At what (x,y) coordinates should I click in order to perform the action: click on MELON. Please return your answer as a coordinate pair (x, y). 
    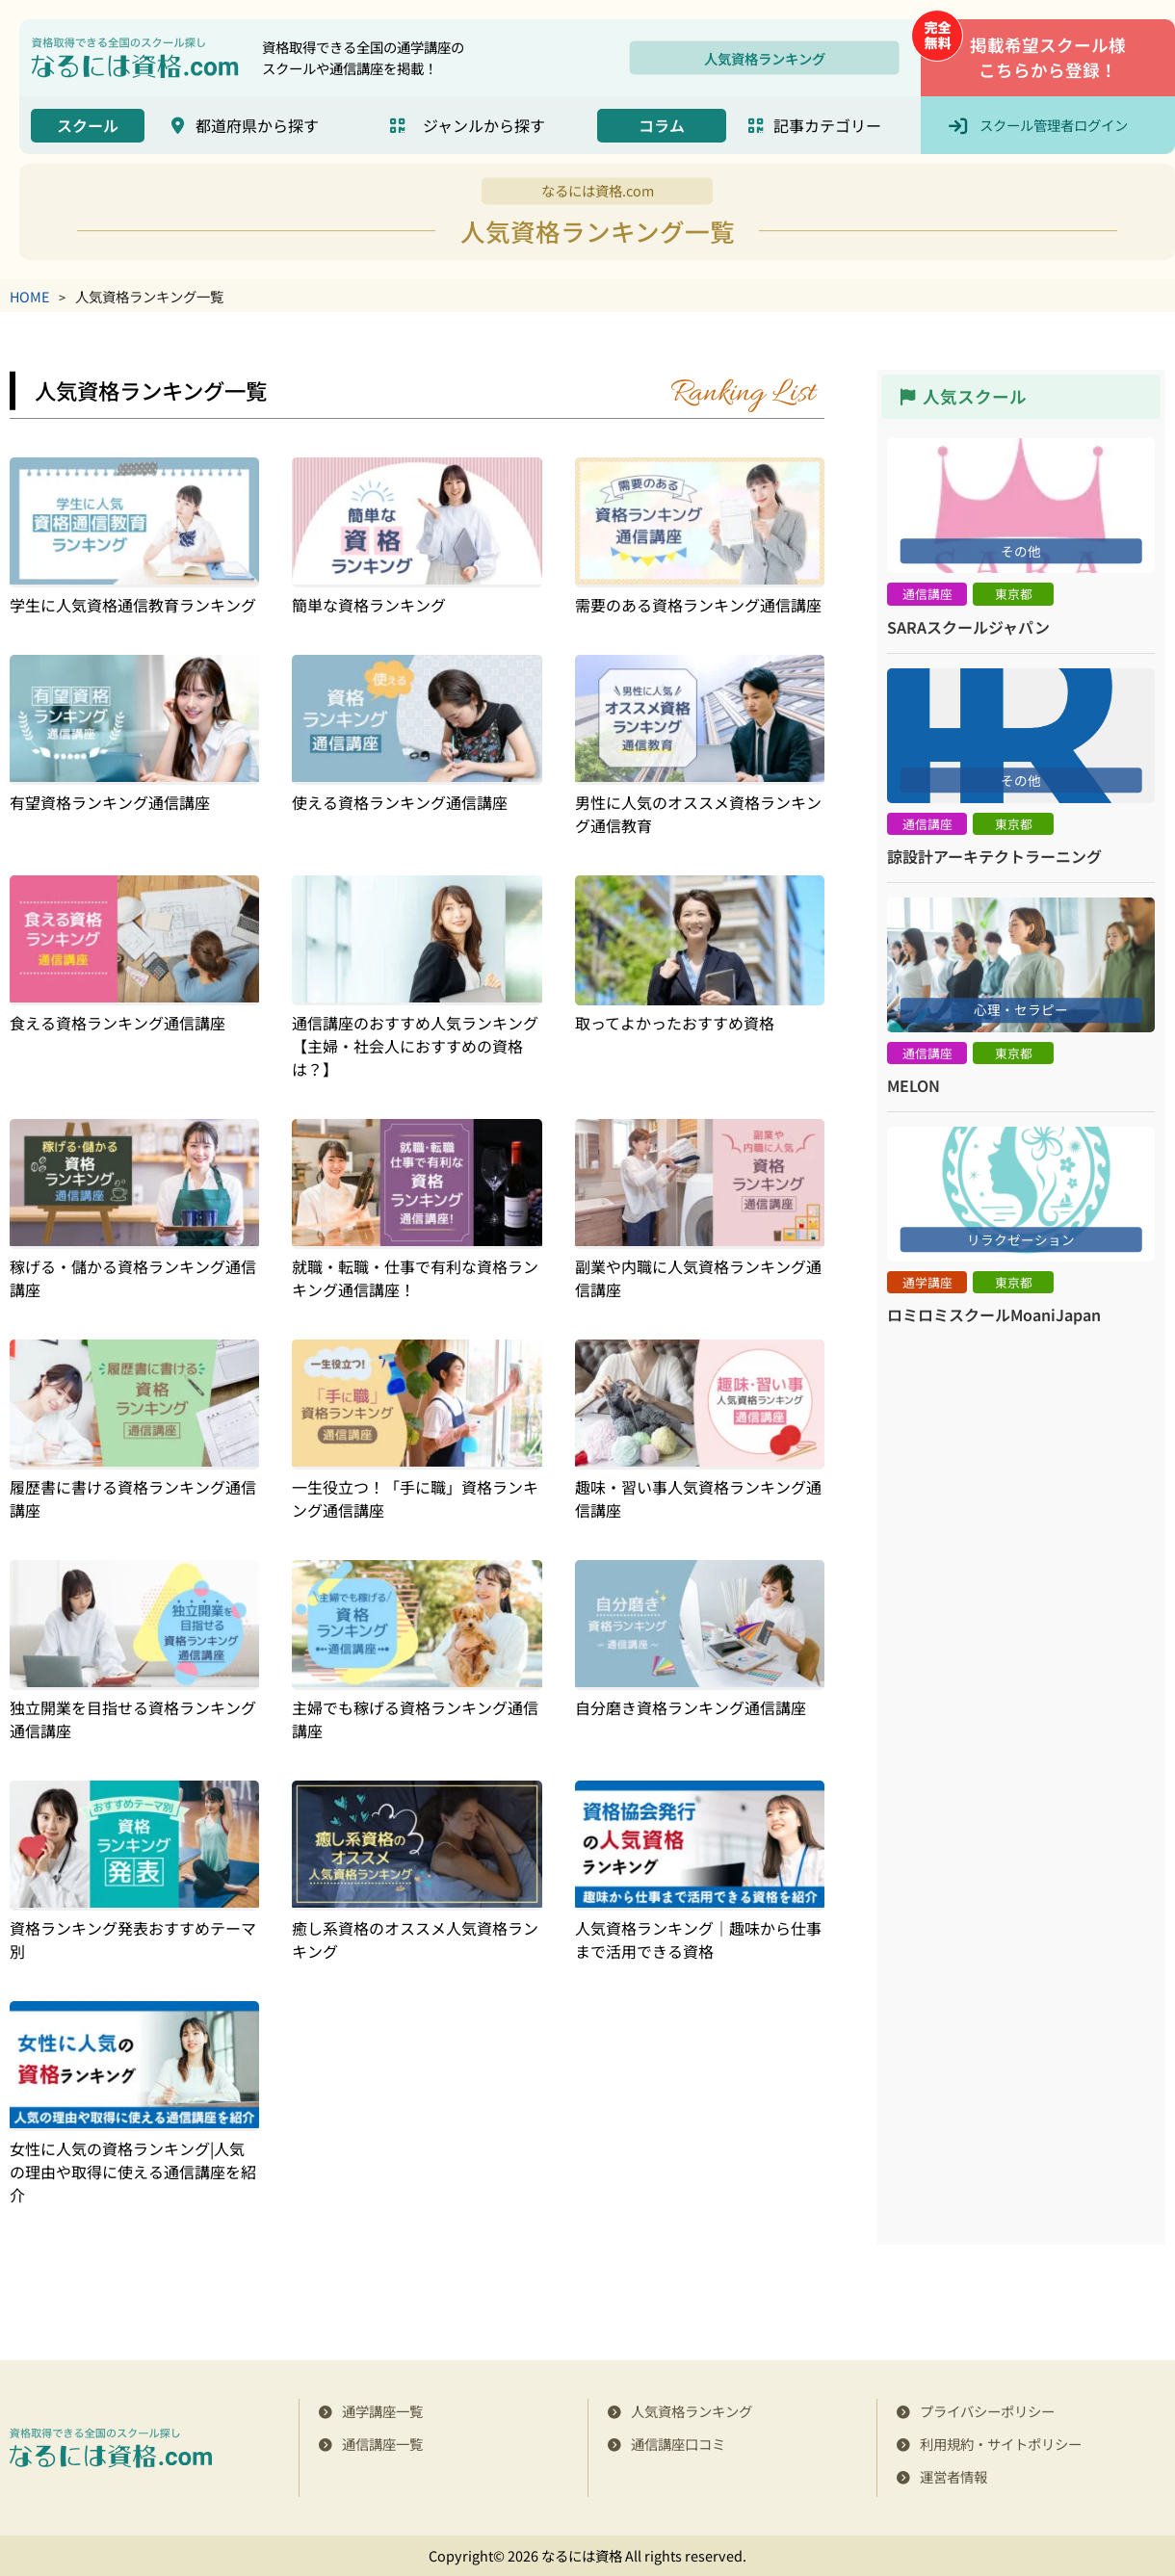
    Looking at the image, I should click on (913, 1085).